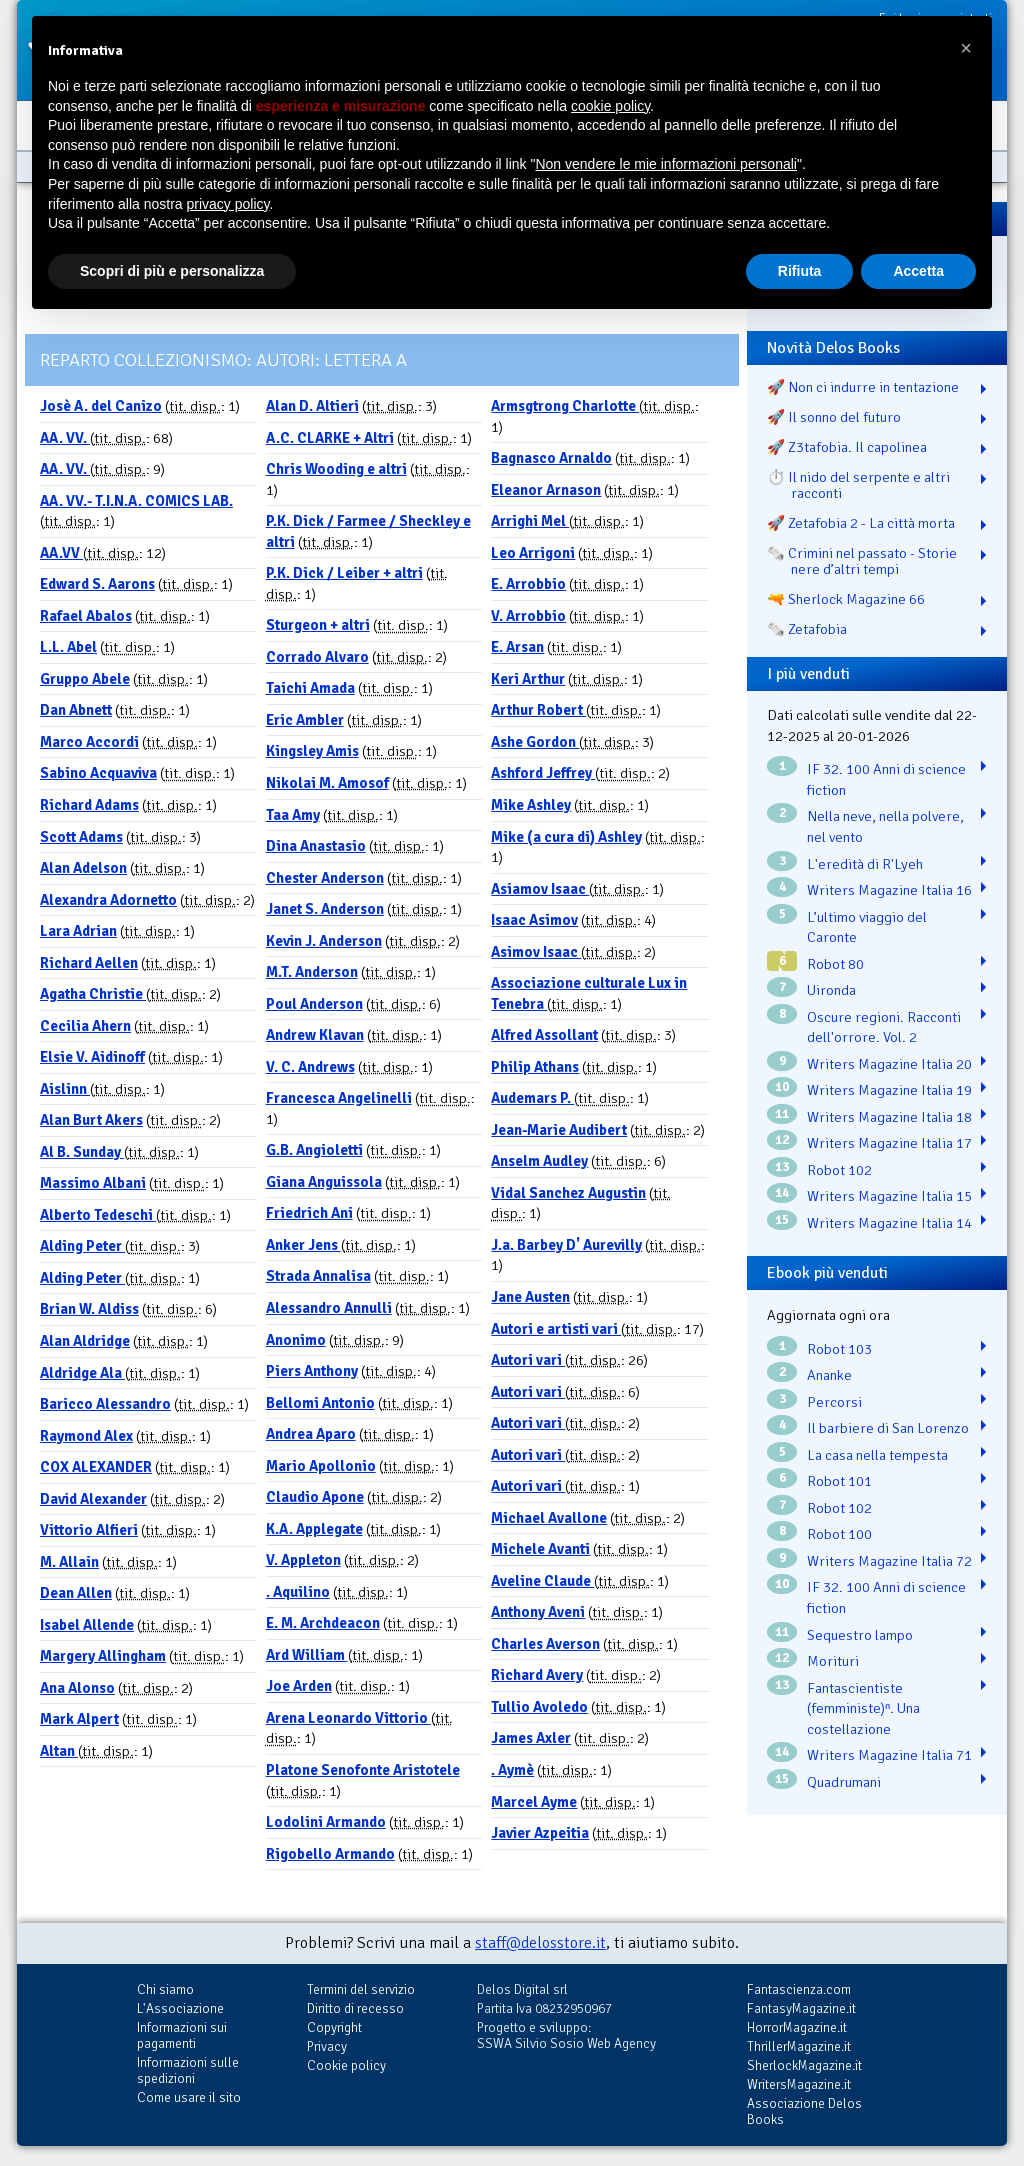  I want to click on La casa nella tempesta, so click(877, 1455).